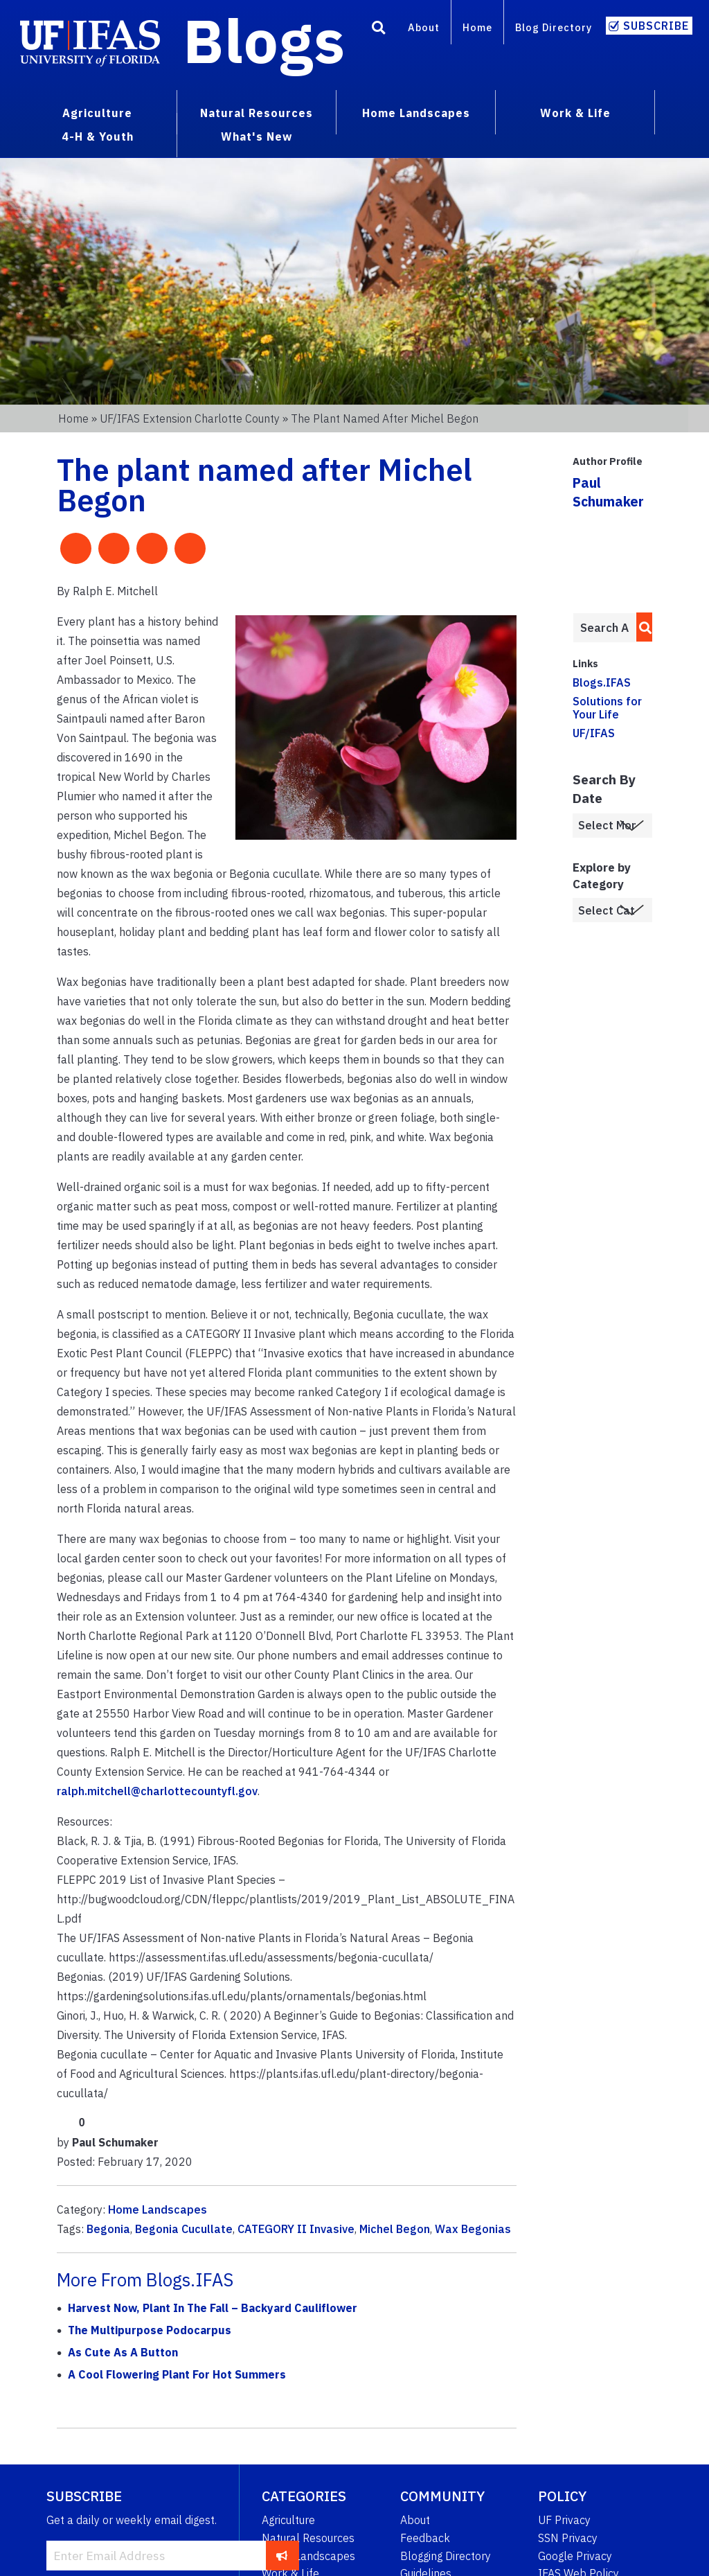  Describe the element at coordinates (568, 2538) in the screenshot. I see `SSN Privacy` at that location.